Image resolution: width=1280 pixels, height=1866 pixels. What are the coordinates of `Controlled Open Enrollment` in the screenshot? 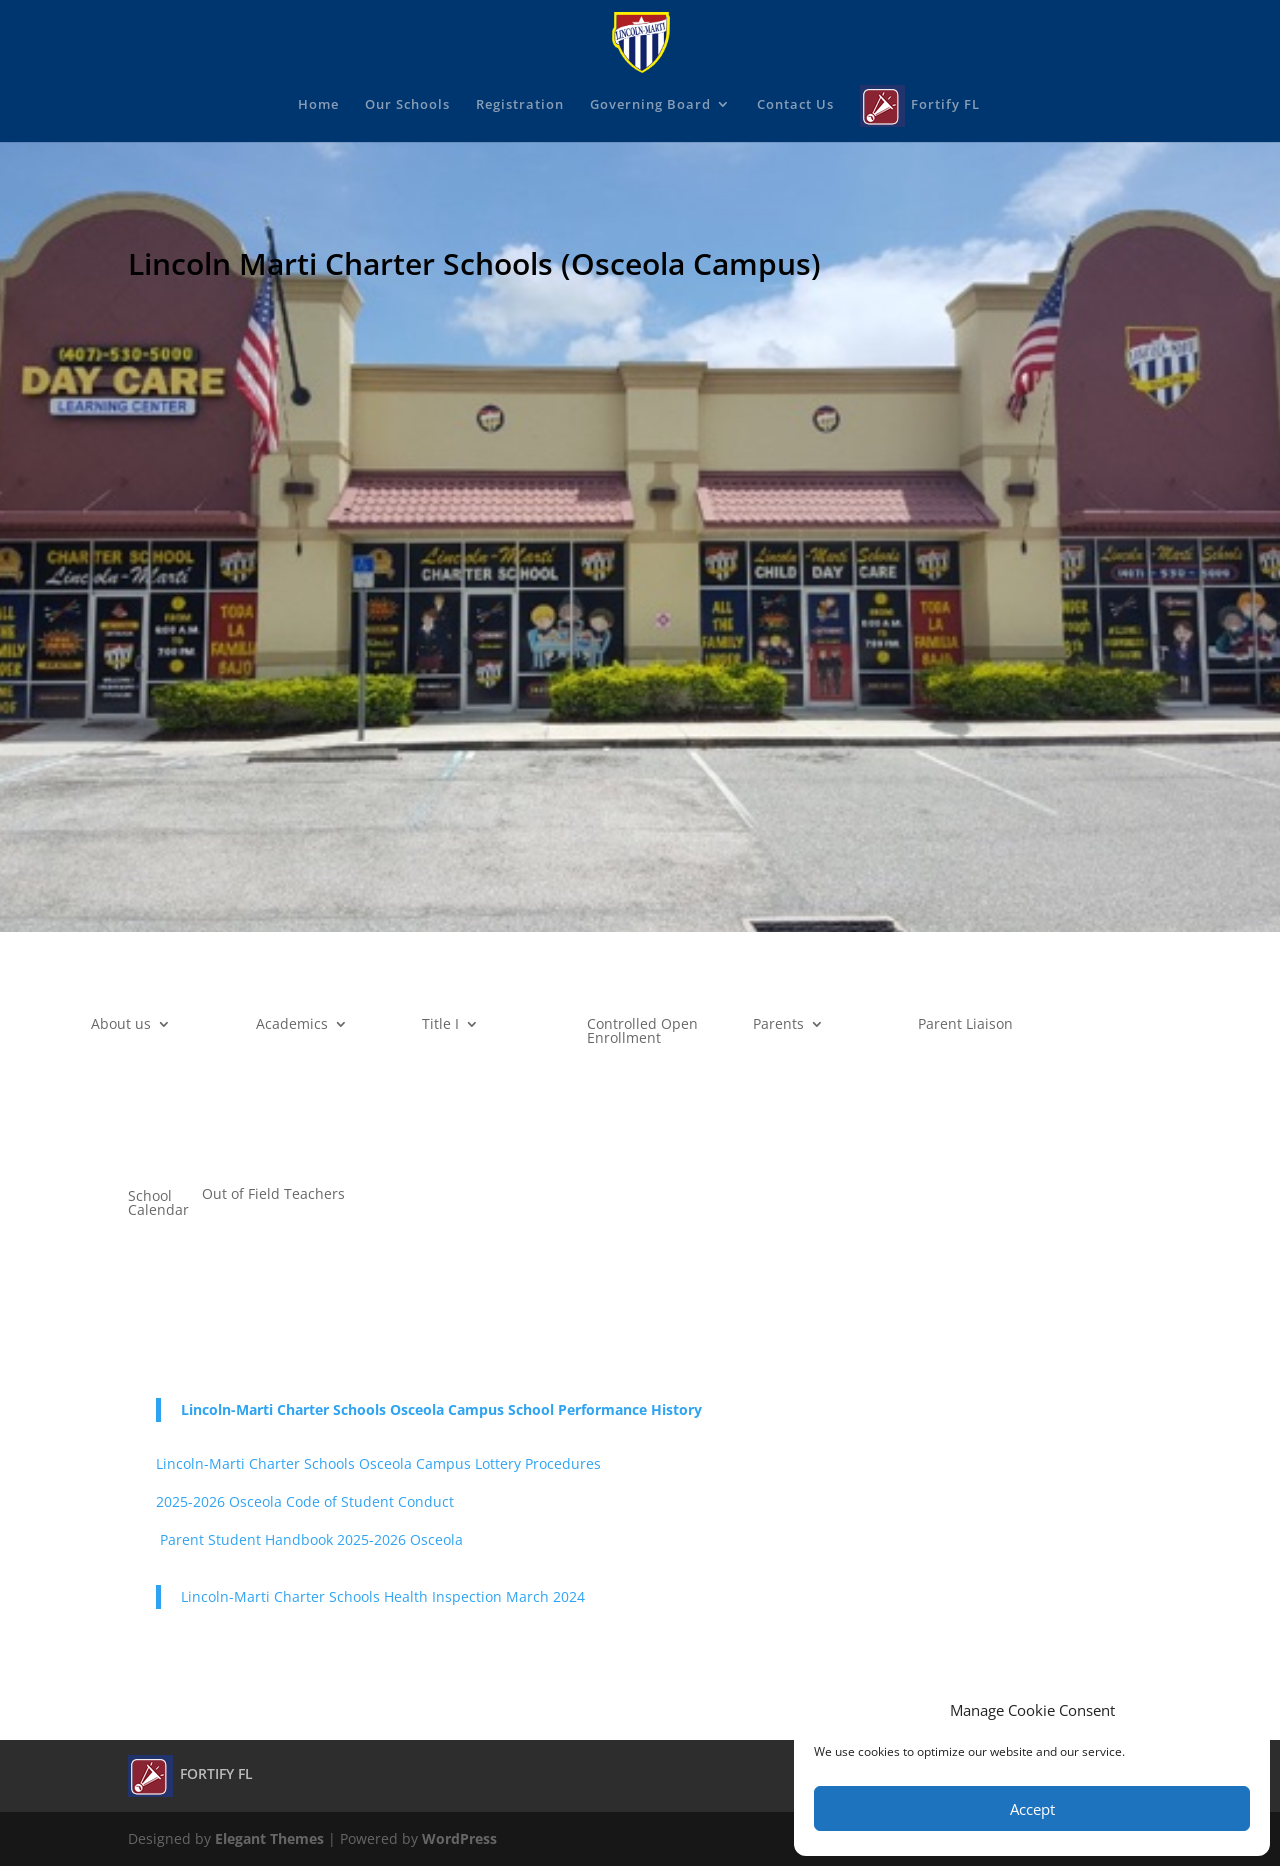 It's located at (642, 1032).